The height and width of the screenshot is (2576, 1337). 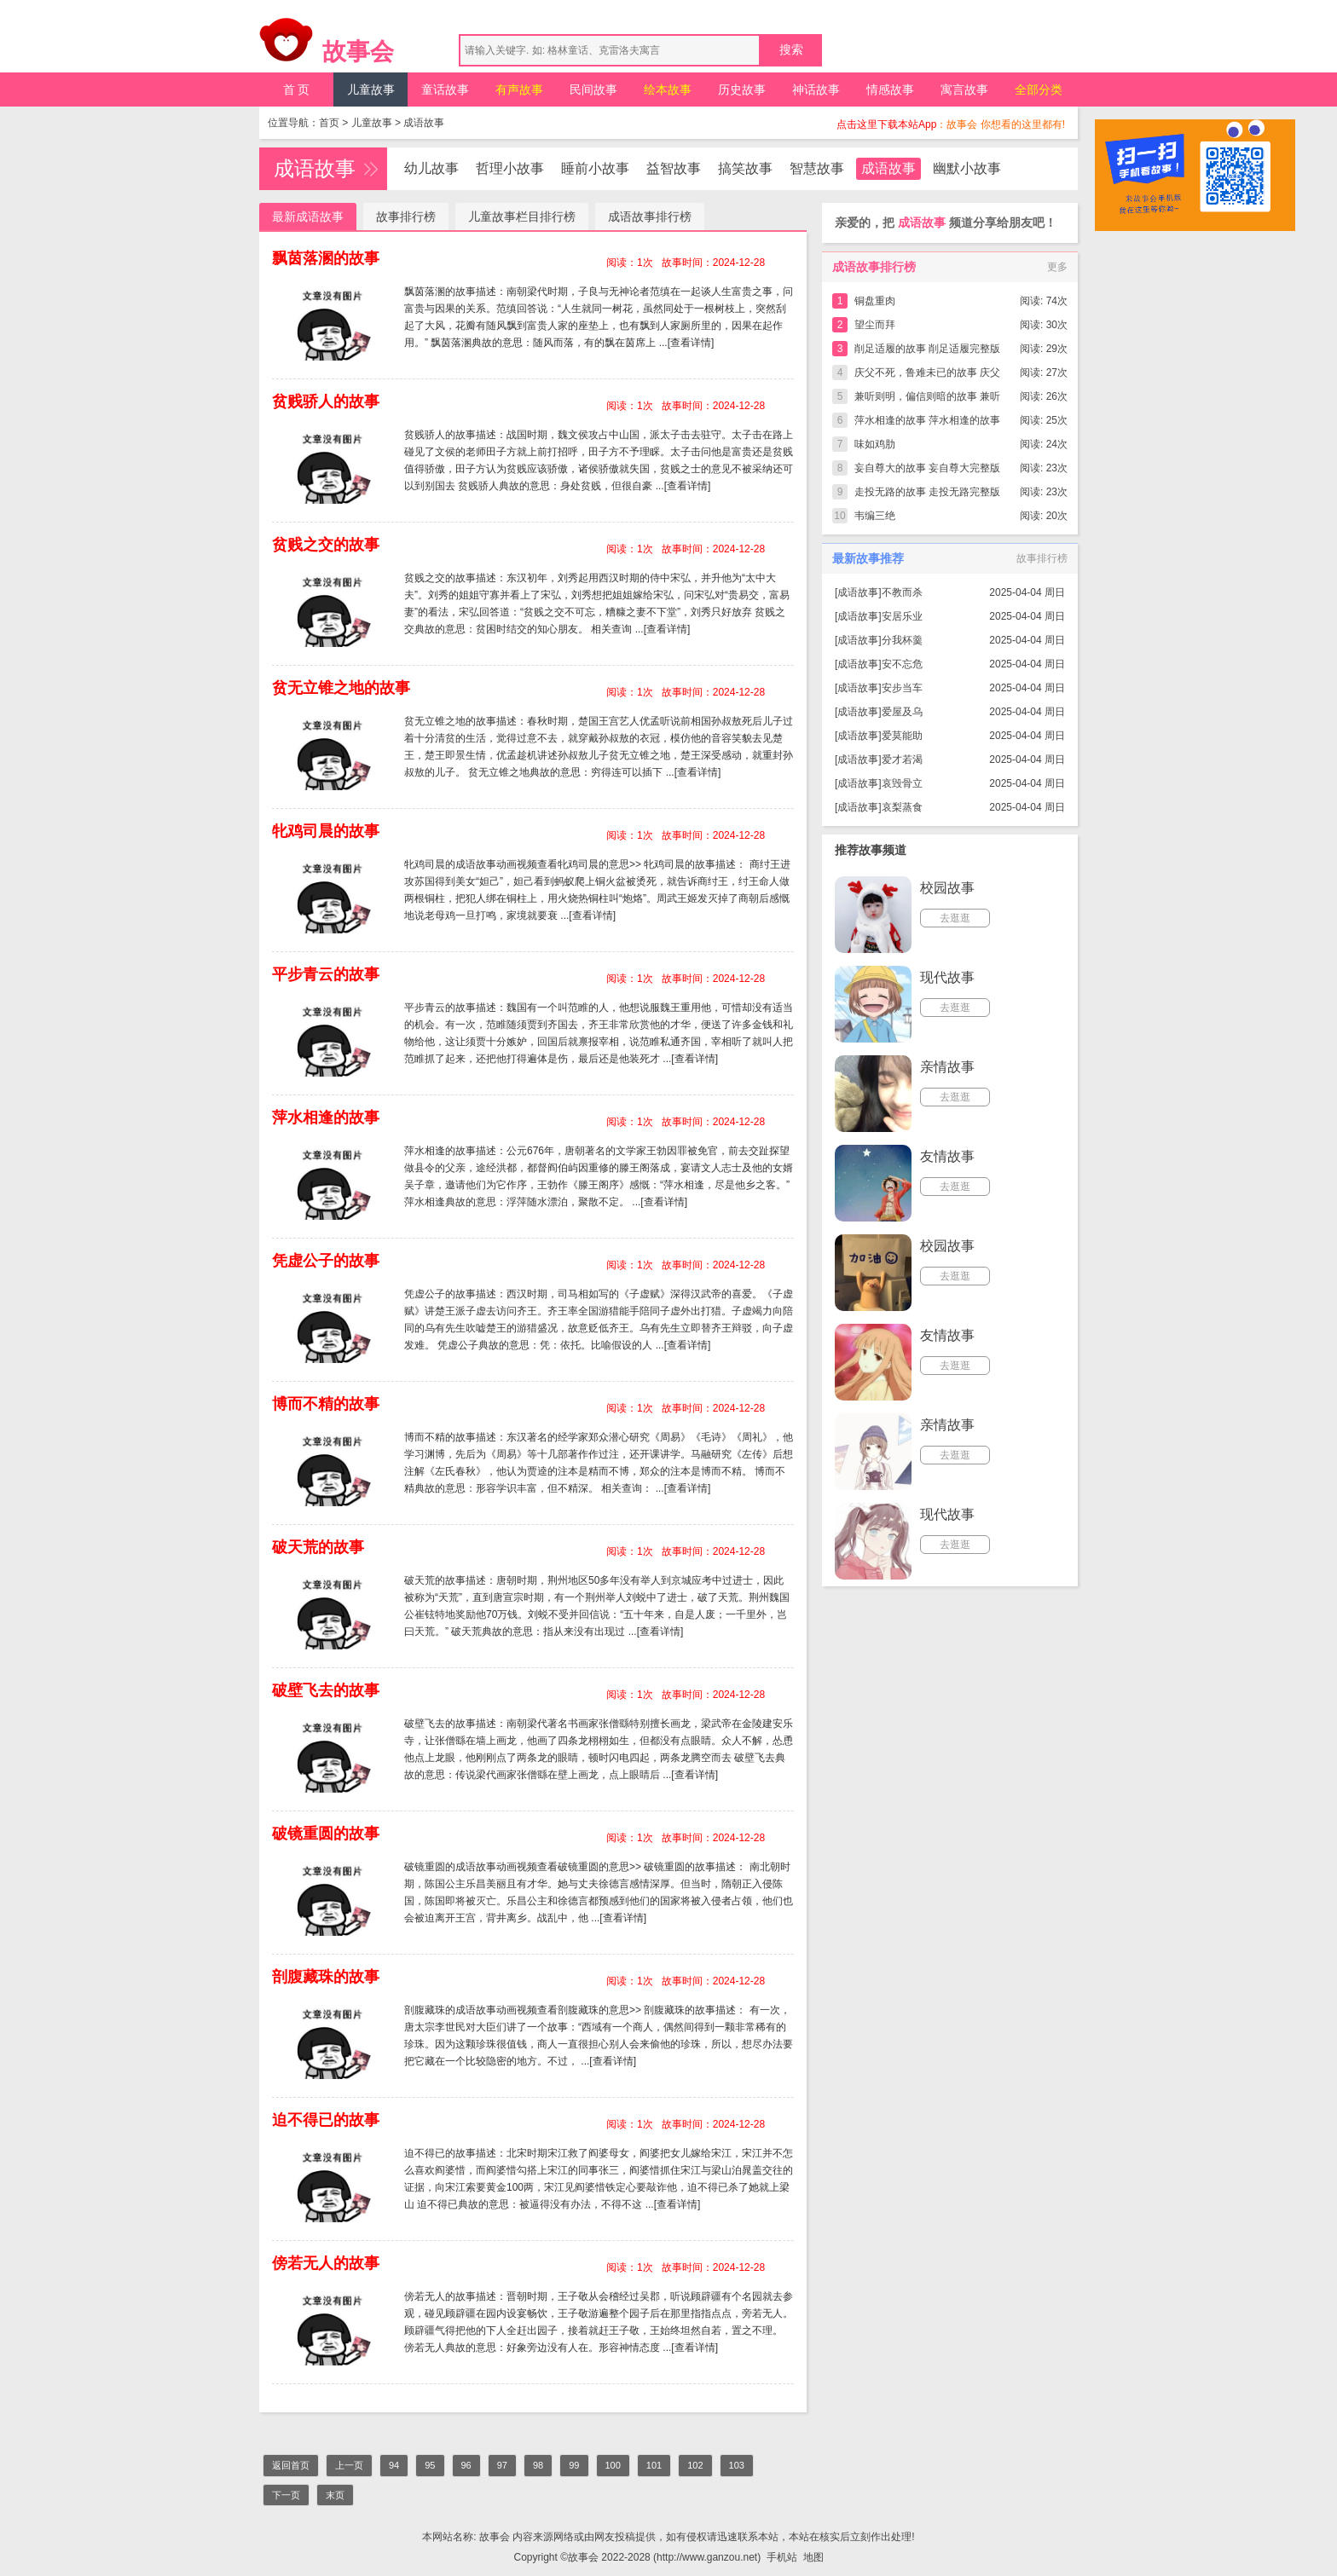 What do you see at coordinates (325, 1690) in the screenshot?
I see `破壁飞去的故事` at bounding box center [325, 1690].